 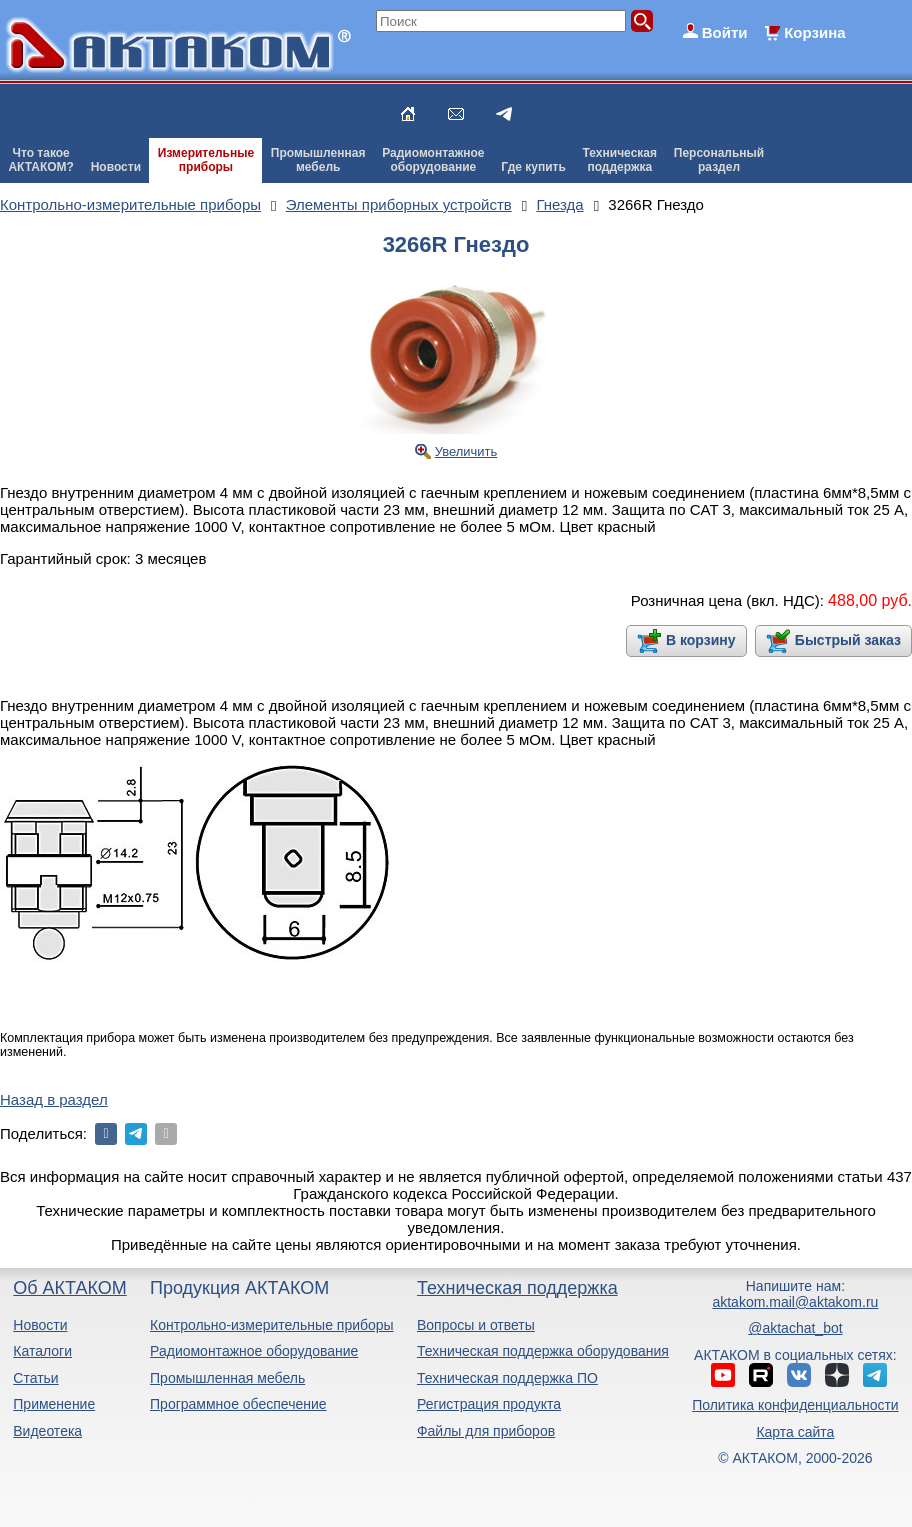 What do you see at coordinates (35, 1378) in the screenshot?
I see `Статьи` at bounding box center [35, 1378].